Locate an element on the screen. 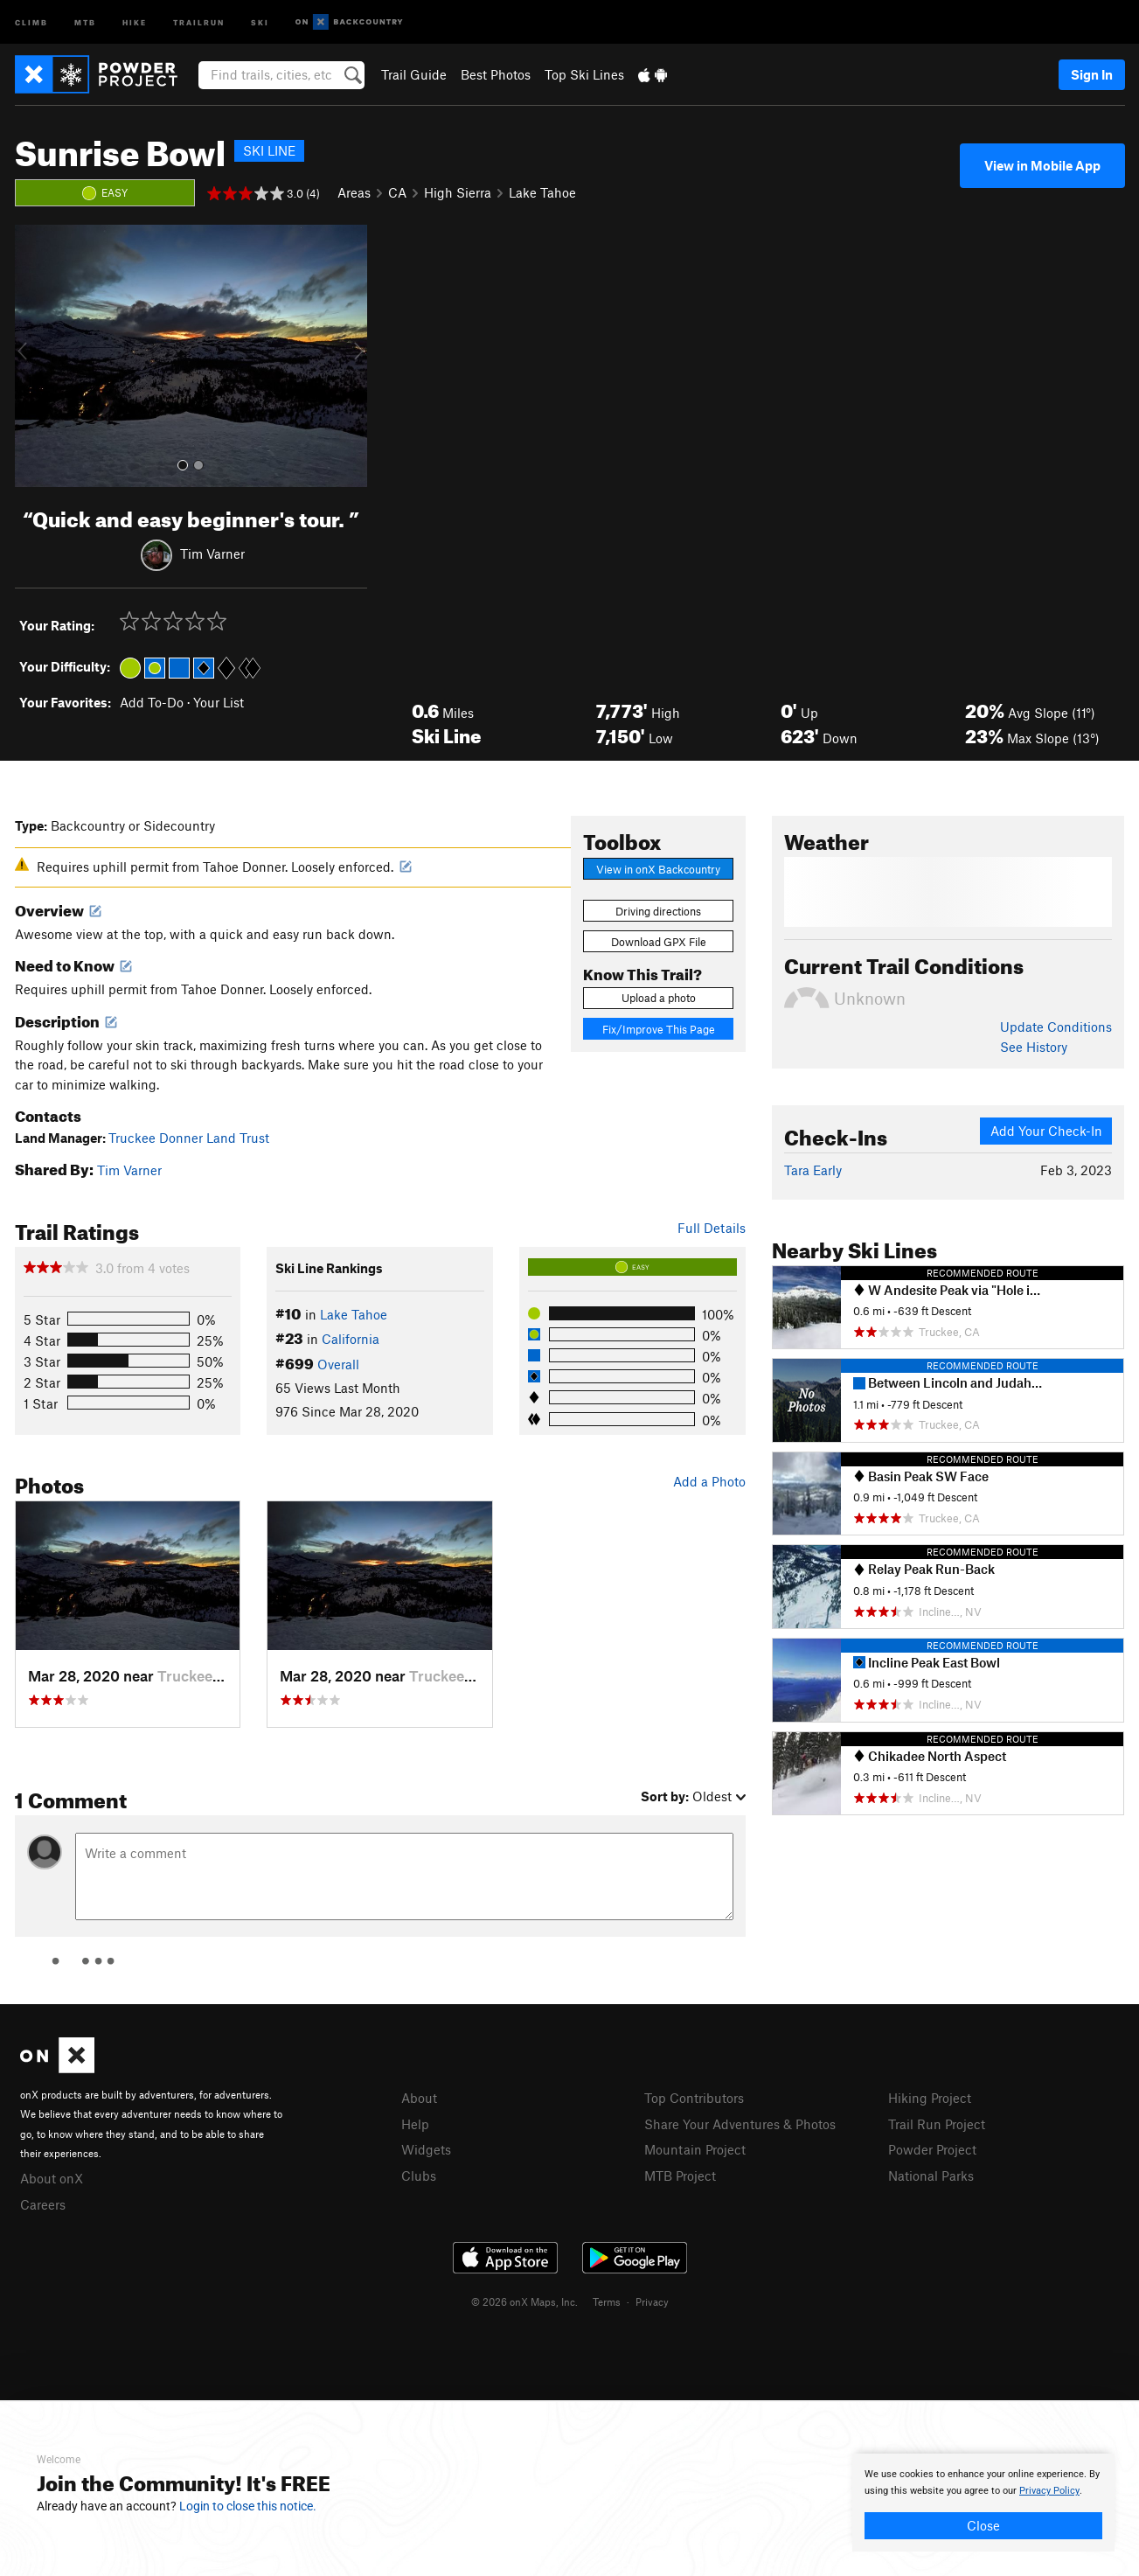 This screenshot has width=1139, height=2576. National Parks is located at coordinates (931, 2175).